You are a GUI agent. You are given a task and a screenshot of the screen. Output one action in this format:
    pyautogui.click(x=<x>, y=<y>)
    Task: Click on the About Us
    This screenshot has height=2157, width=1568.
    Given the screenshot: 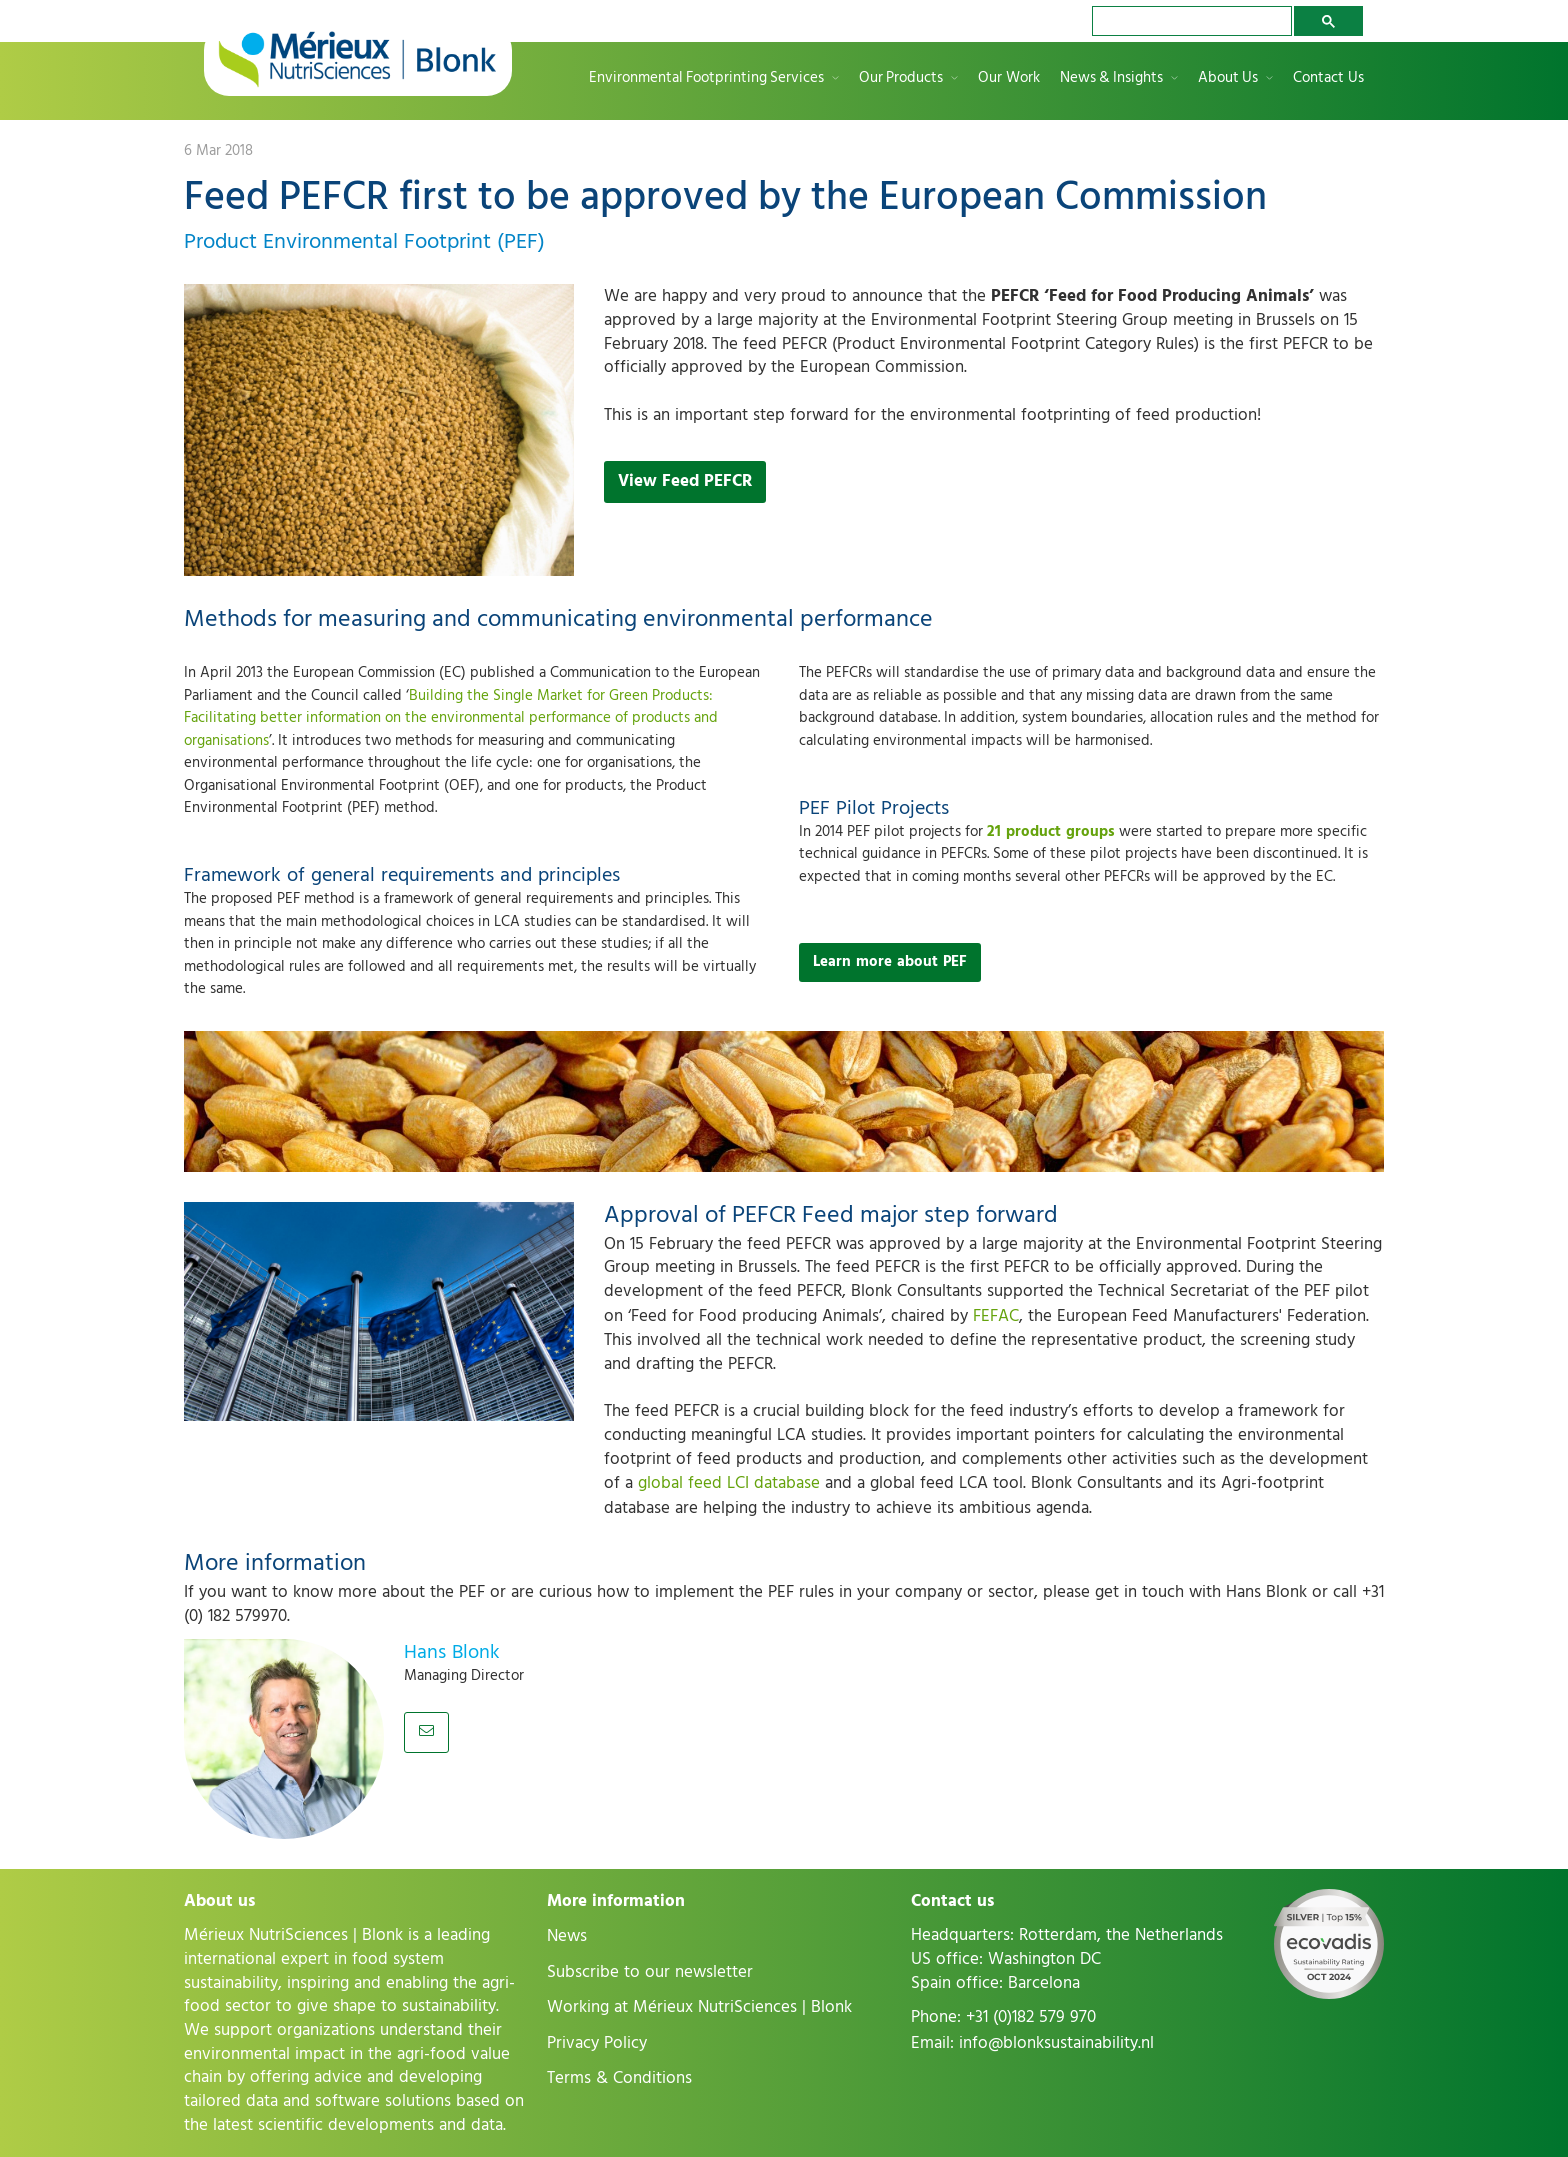 What is the action you would take?
    pyautogui.click(x=1228, y=78)
    